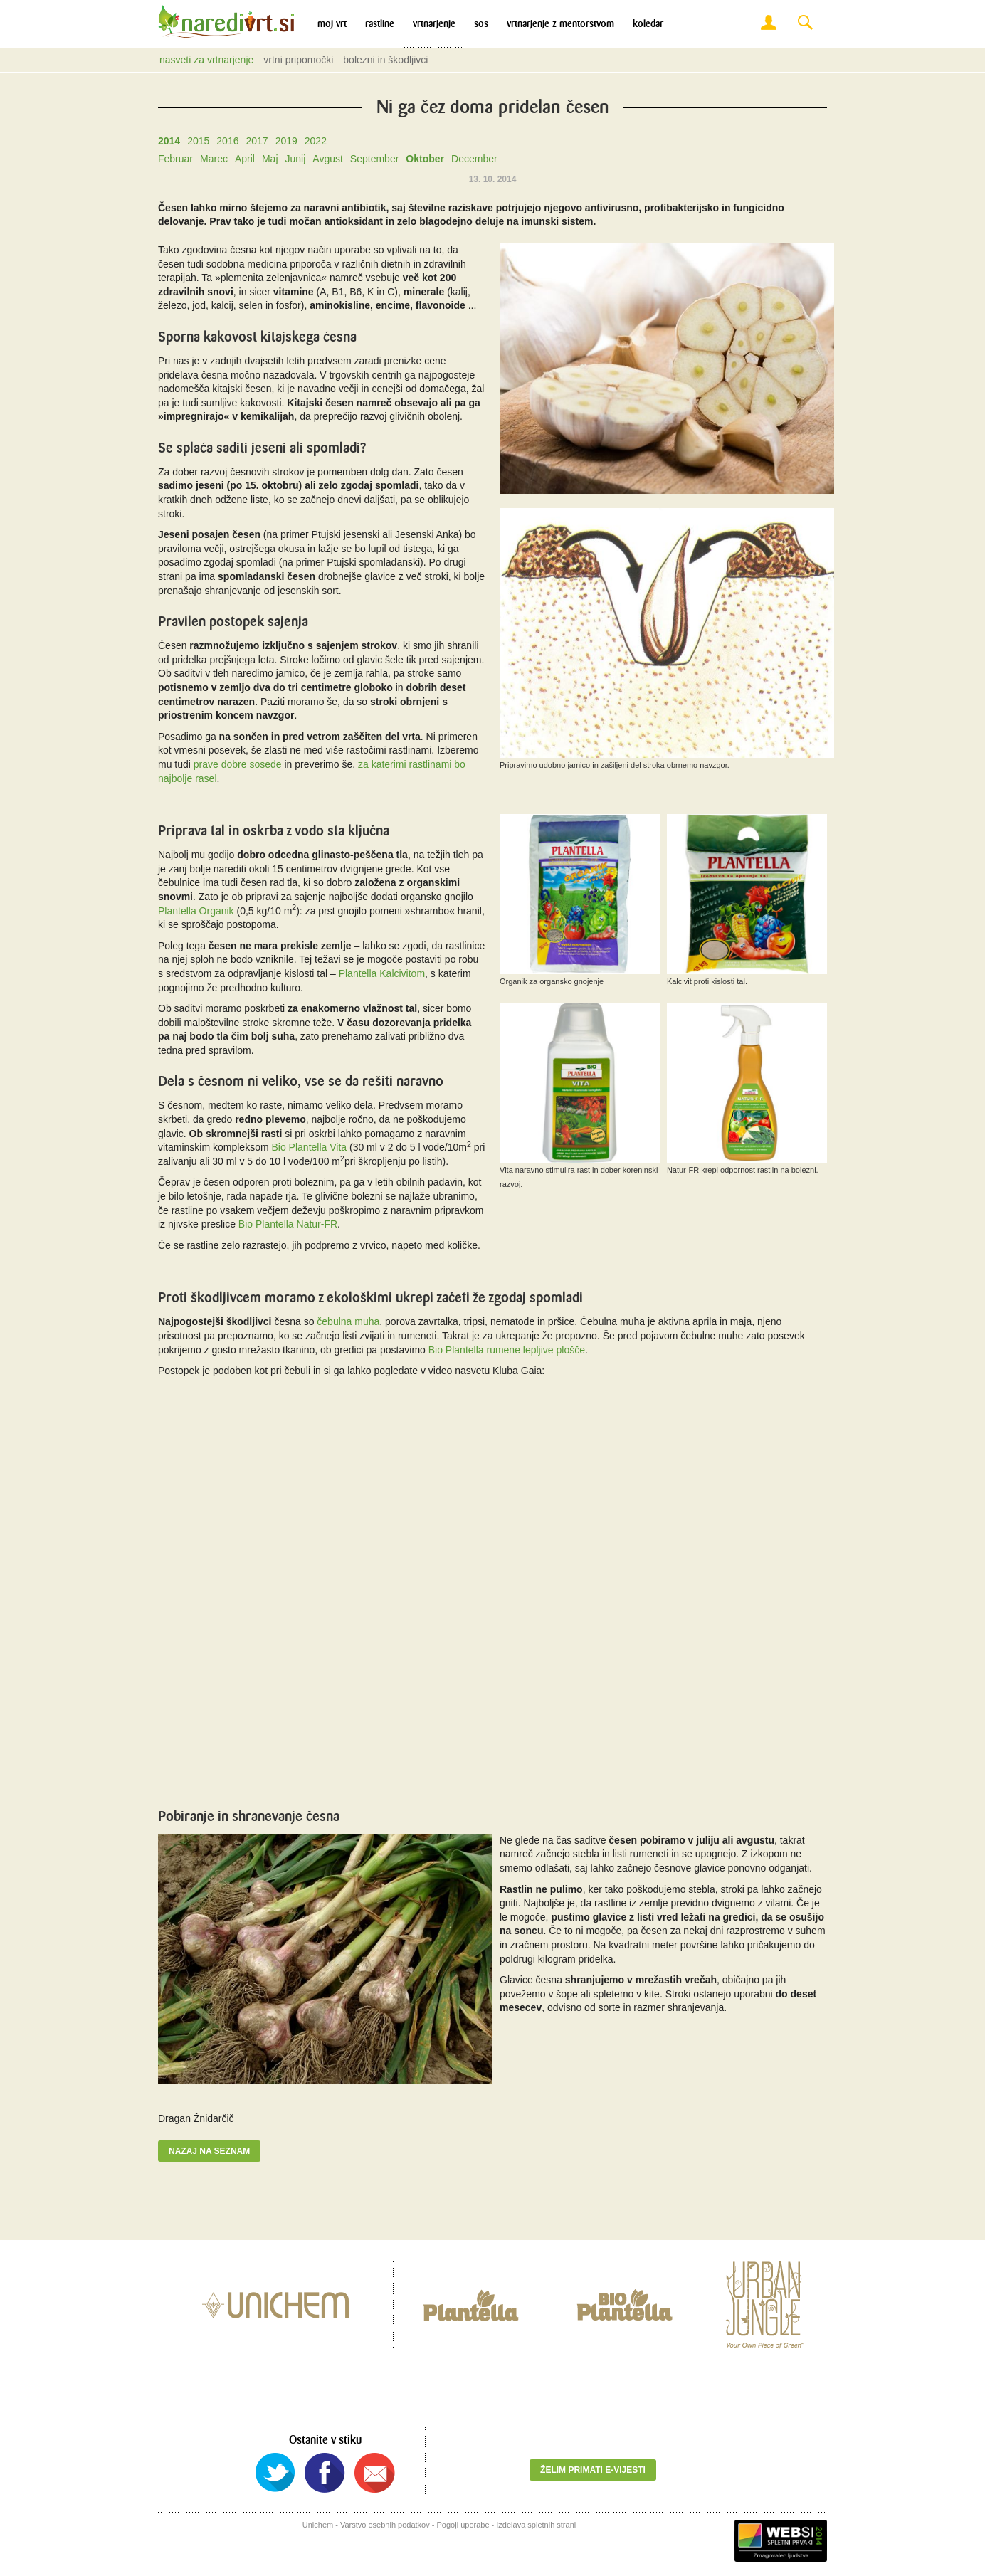 Image resolution: width=985 pixels, height=2576 pixels. I want to click on 2022, so click(316, 141).